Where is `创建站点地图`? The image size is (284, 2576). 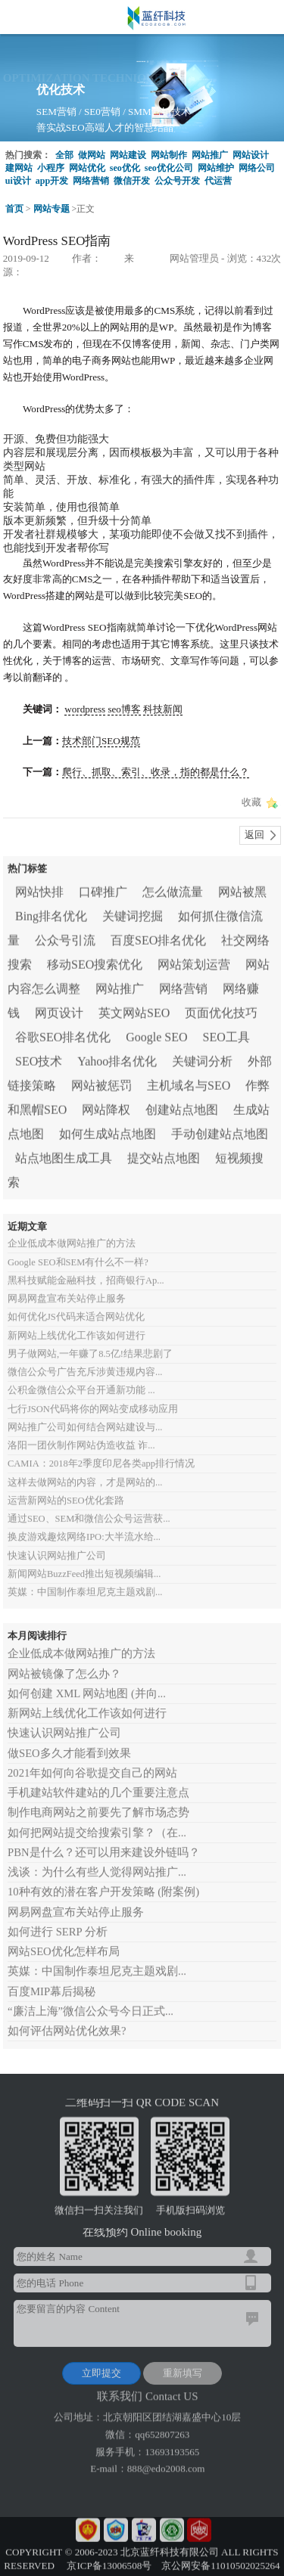
创建站点地图 is located at coordinates (181, 1105).